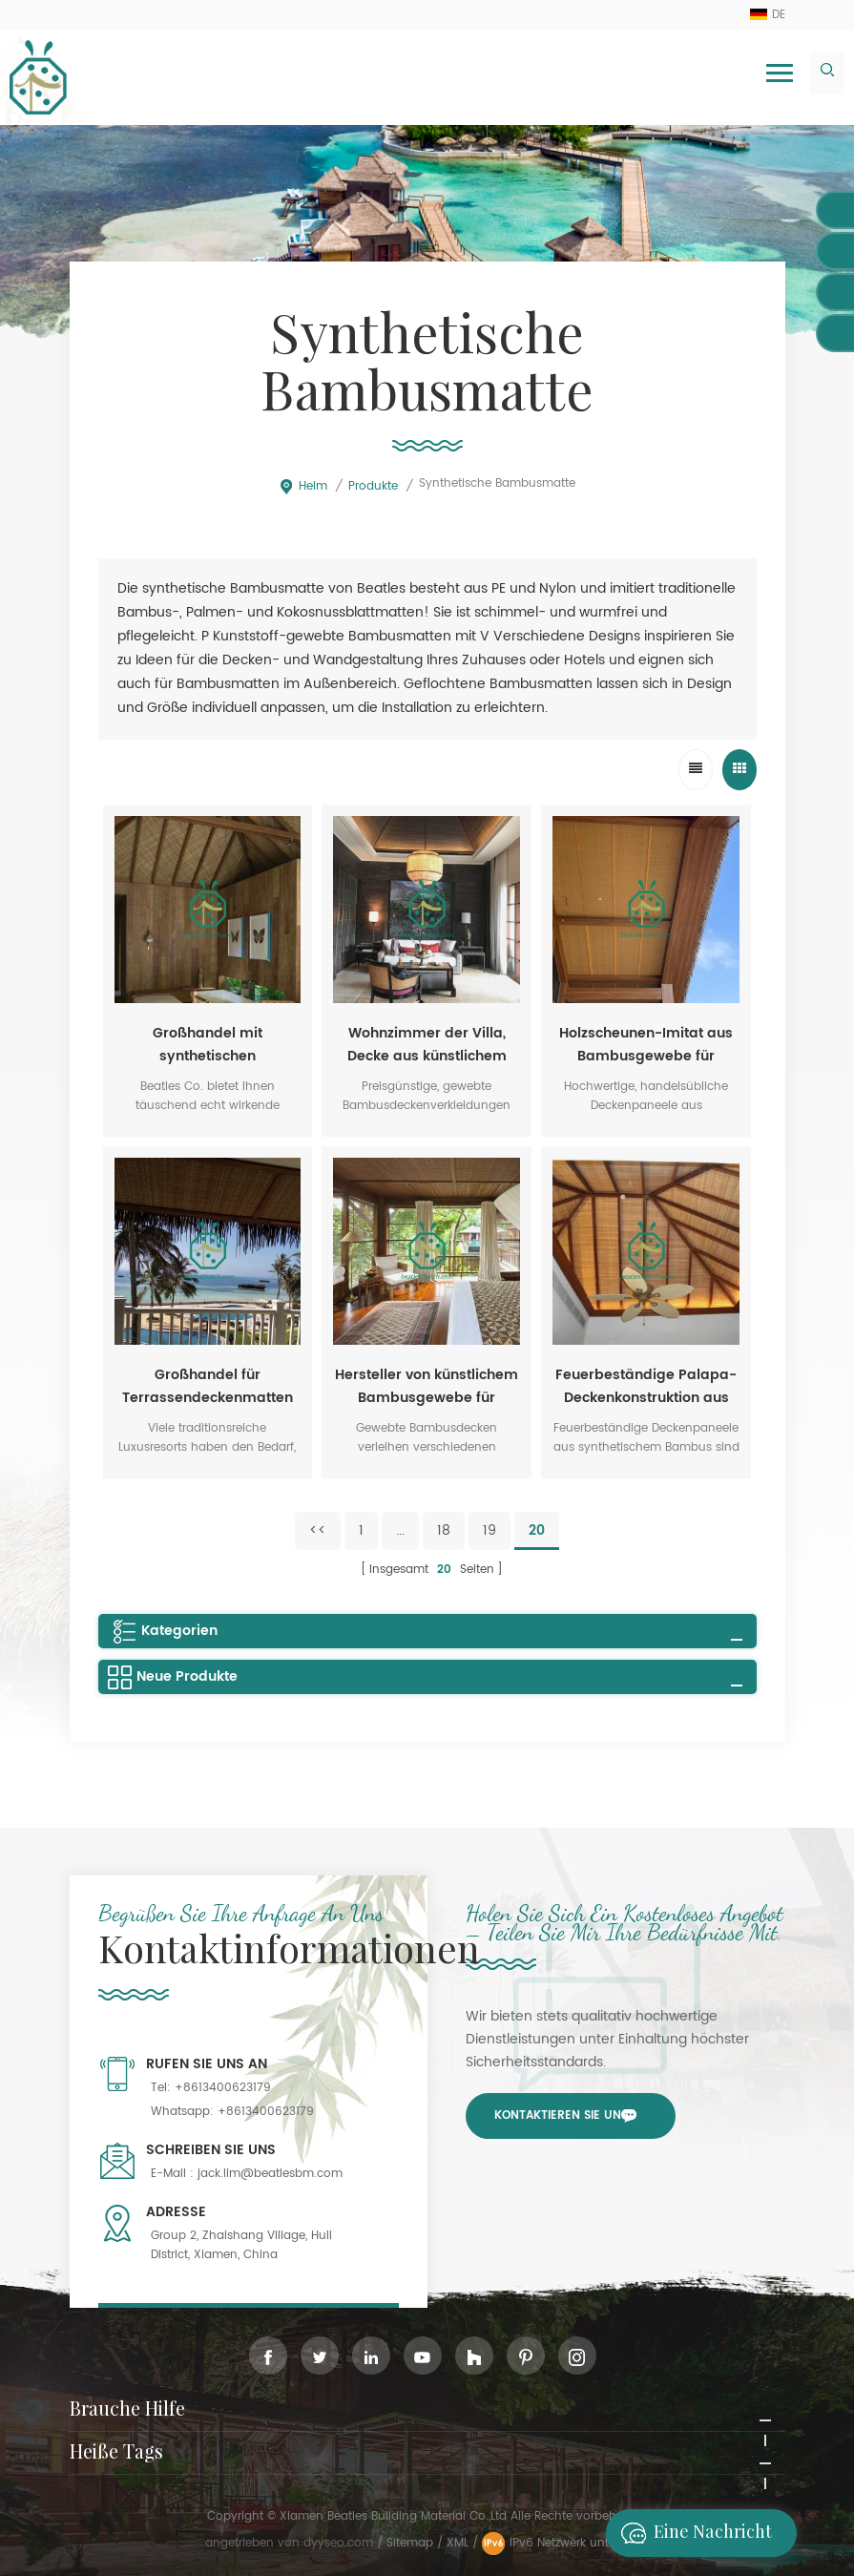  I want to click on Großhandel mit synthetischen Bambusmatten für Hotel-Spas, so click(207, 1045).